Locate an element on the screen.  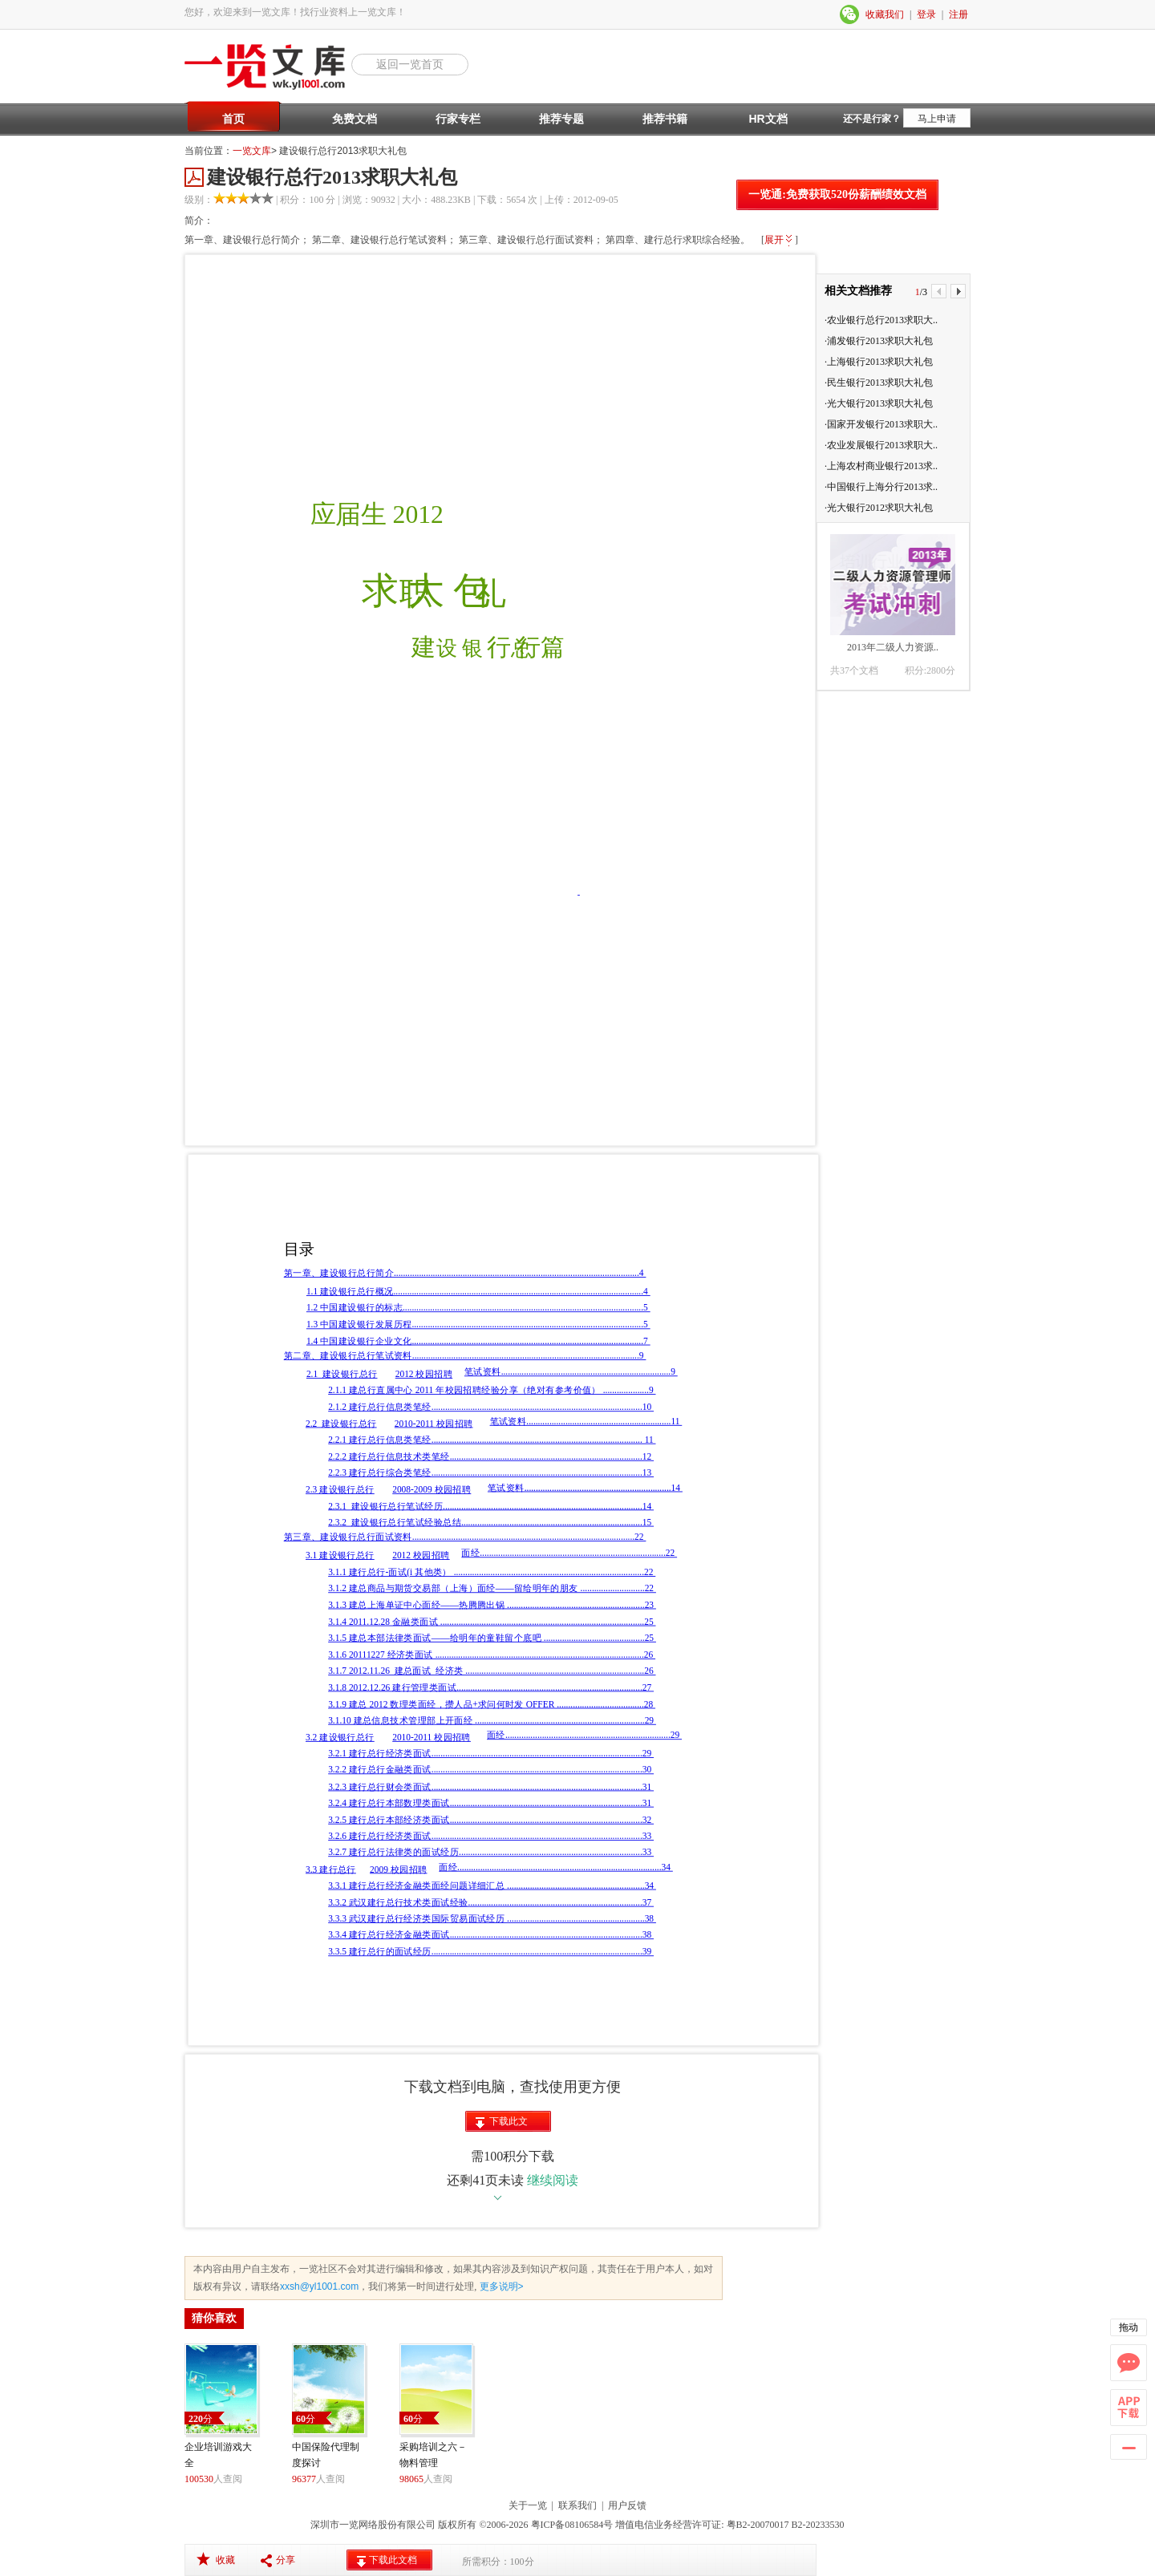
推荐书籍 is located at coordinates (664, 118).